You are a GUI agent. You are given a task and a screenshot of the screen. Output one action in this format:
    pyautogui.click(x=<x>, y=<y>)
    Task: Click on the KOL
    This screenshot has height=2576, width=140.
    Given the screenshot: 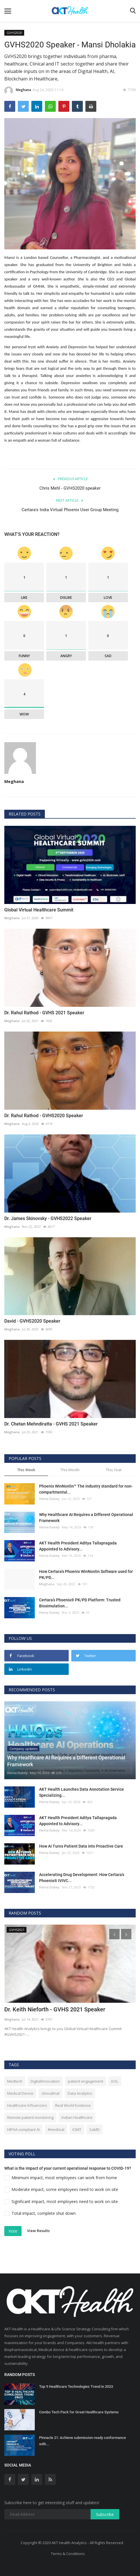 What is the action you would take?
    pyautogui.click(x=114, y=2081)
    